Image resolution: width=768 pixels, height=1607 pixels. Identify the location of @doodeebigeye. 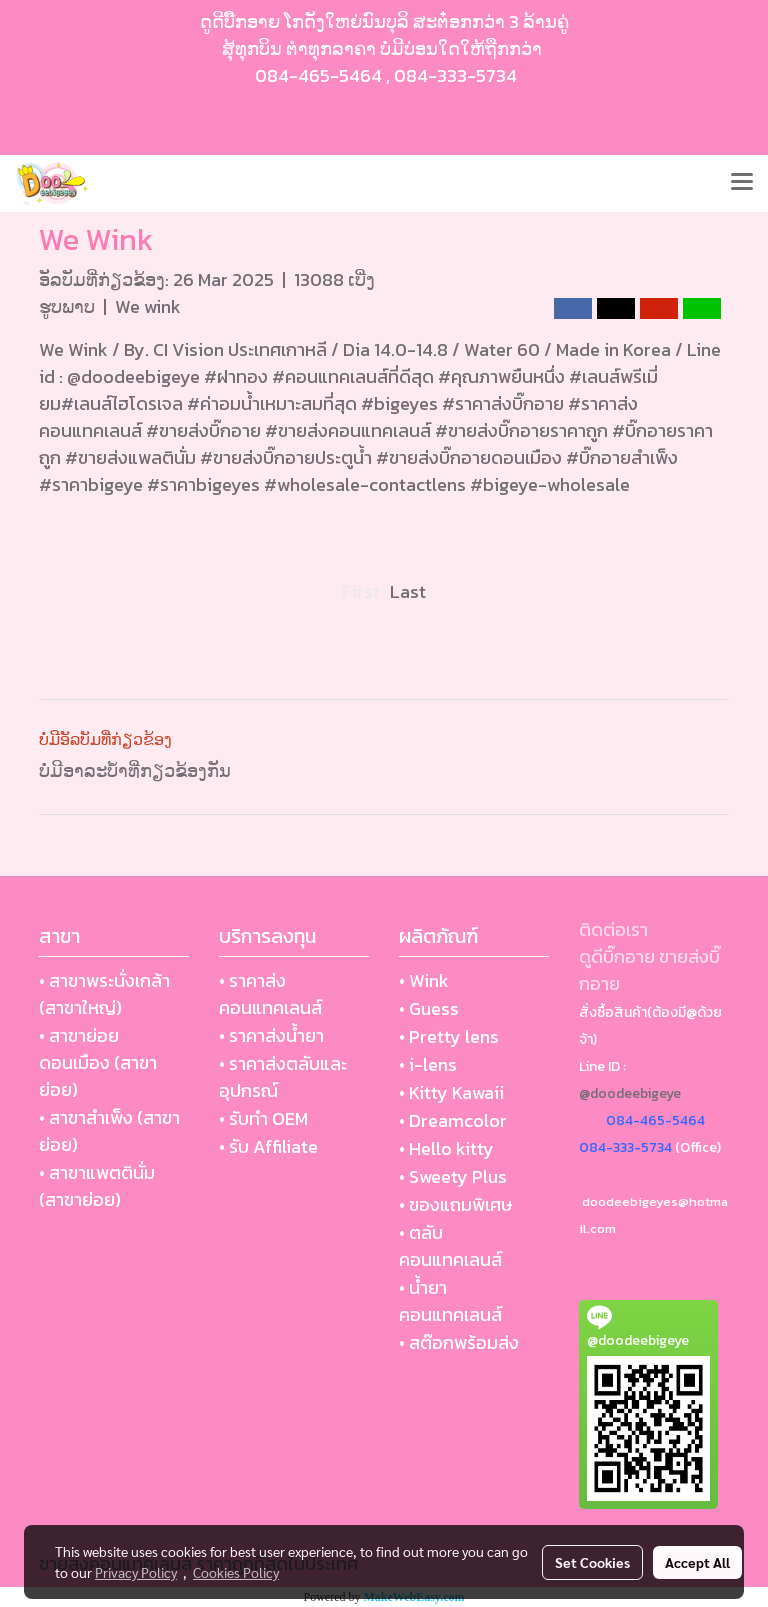
(630, 1093).